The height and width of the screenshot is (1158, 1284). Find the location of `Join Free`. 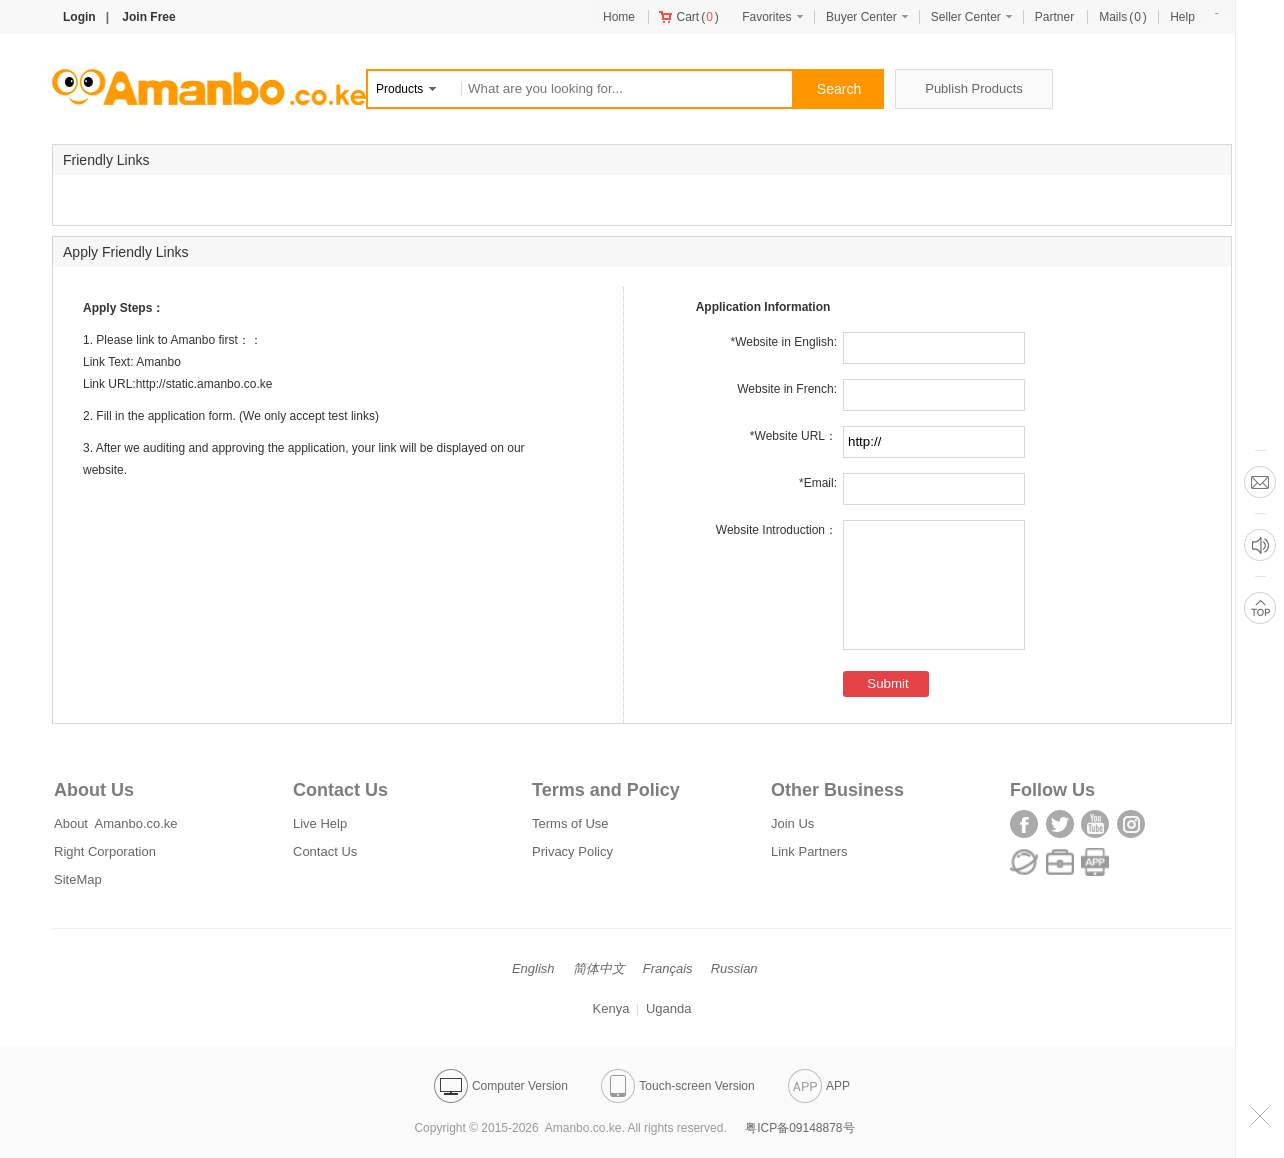

Join Free is located at coordinates (148, 17).